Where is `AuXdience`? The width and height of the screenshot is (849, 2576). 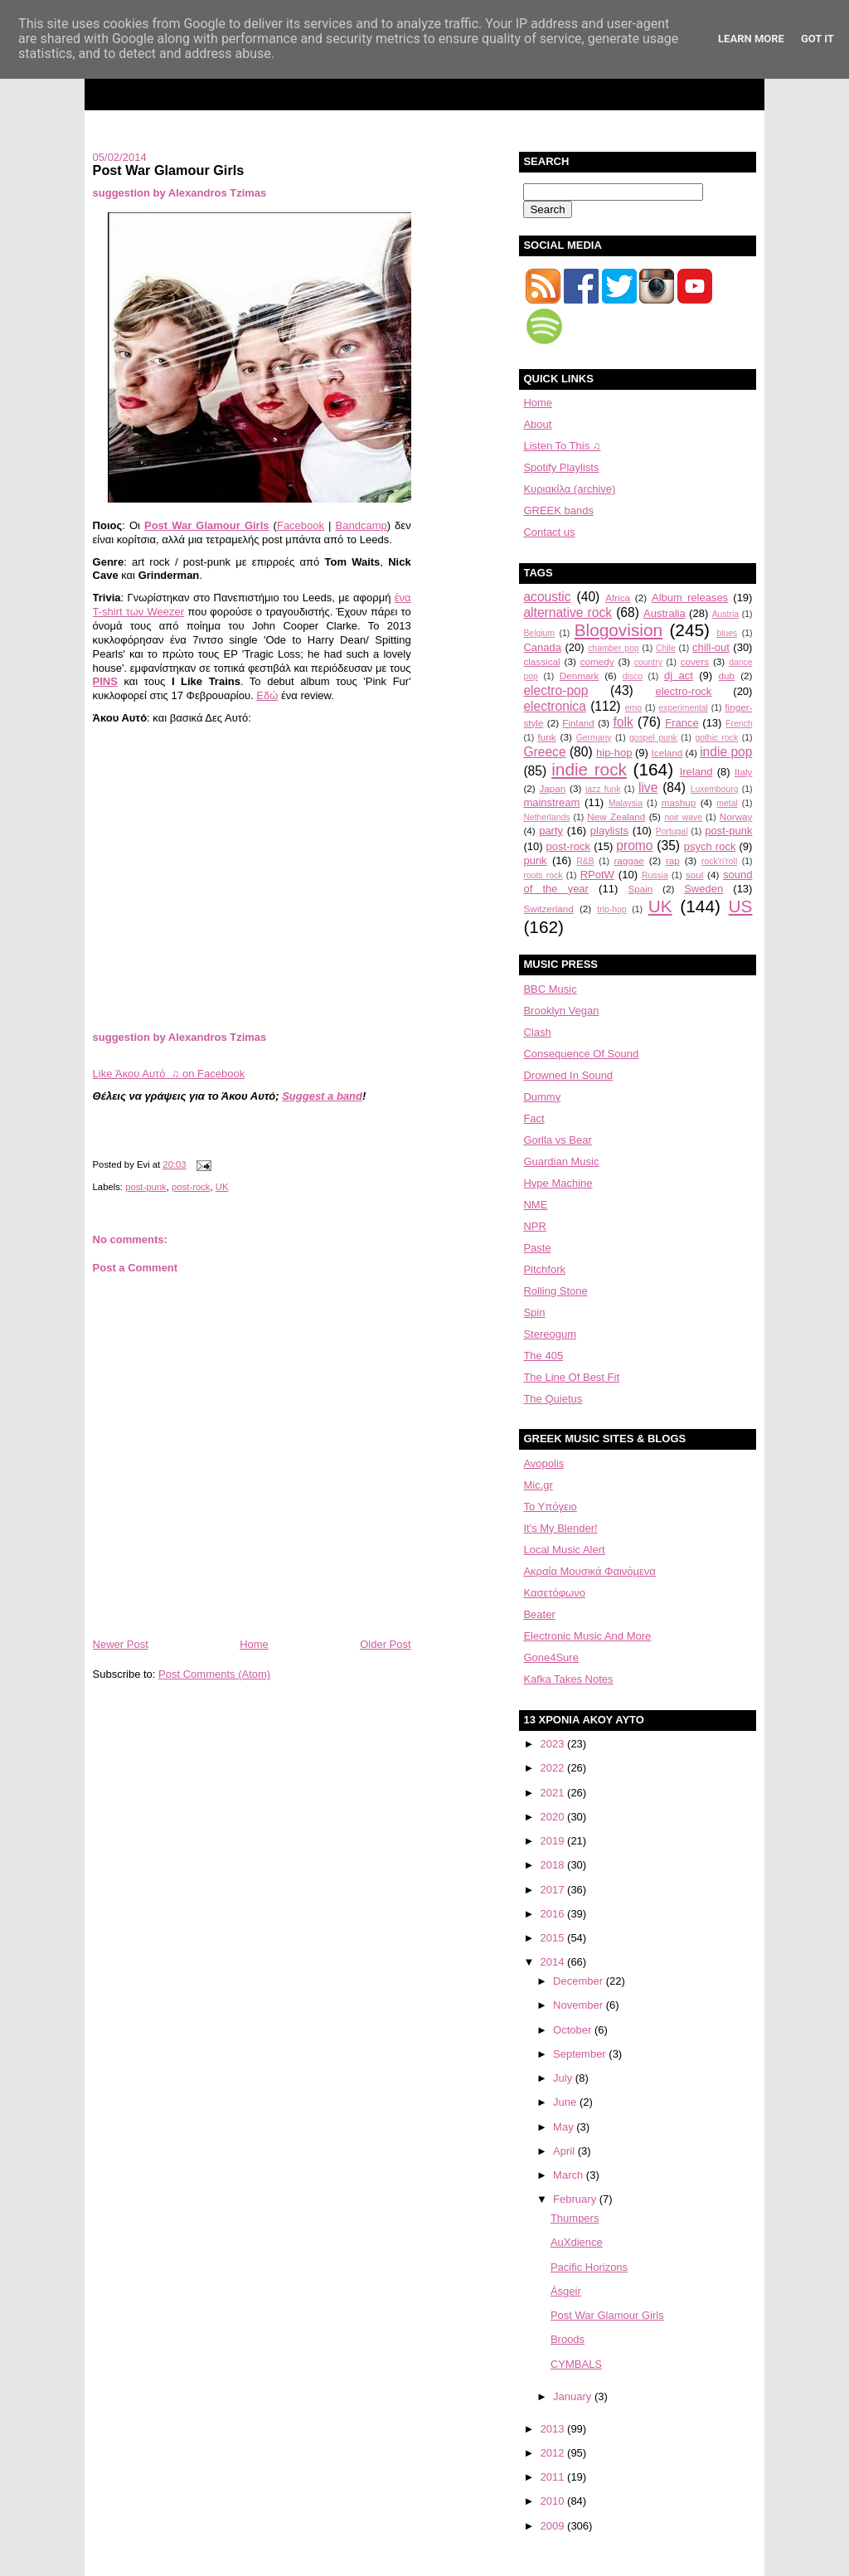
AuXdience is located at coordinates (577, 2242).